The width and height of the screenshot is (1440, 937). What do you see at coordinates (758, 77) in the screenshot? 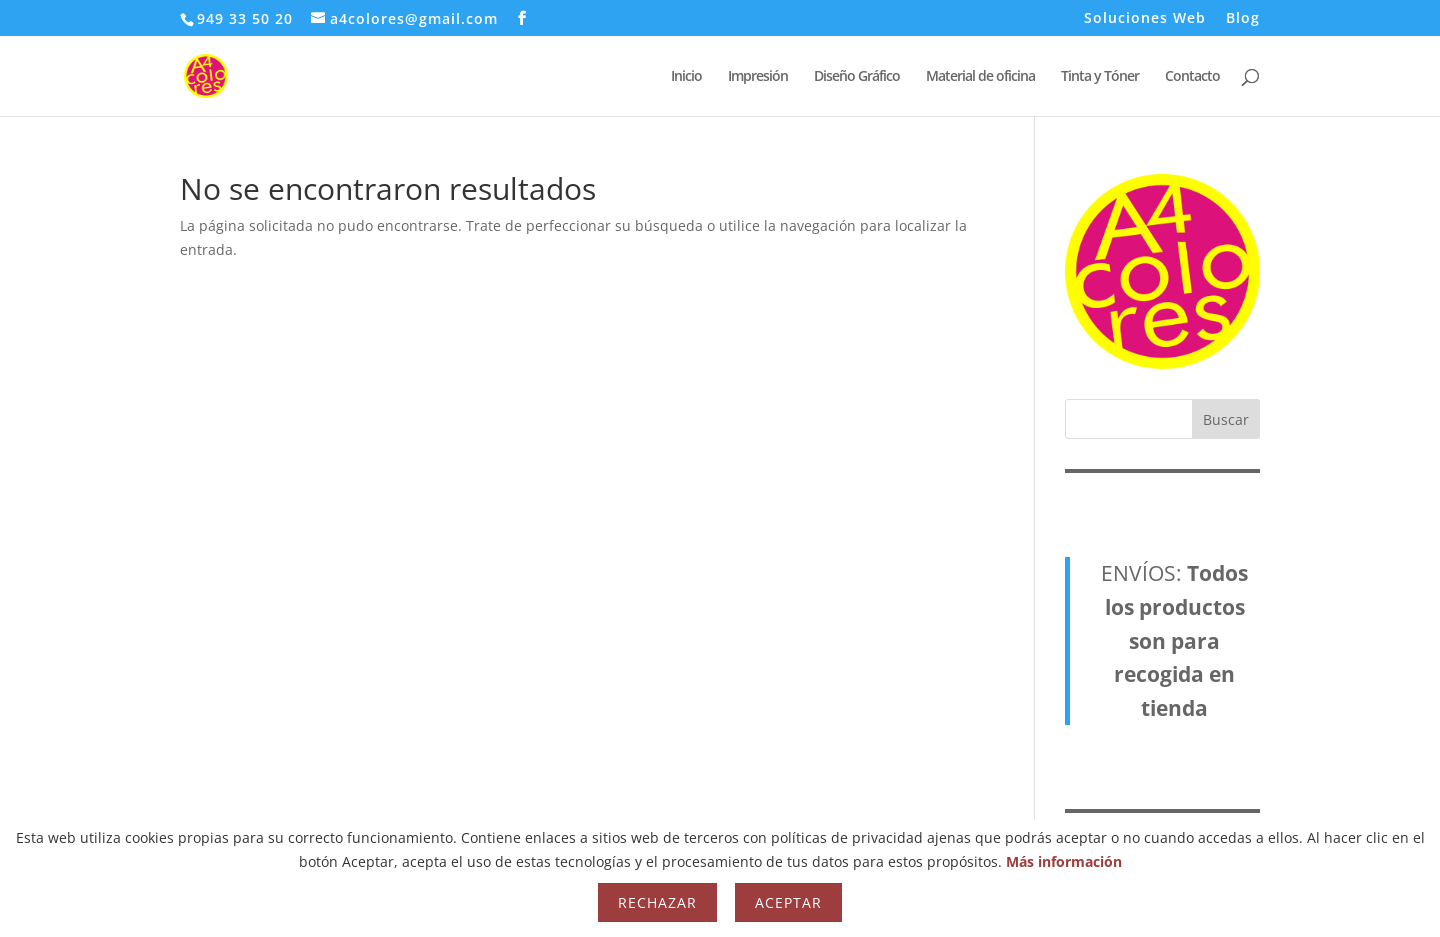
I see `Impresión` at bounding box center [758, 77].